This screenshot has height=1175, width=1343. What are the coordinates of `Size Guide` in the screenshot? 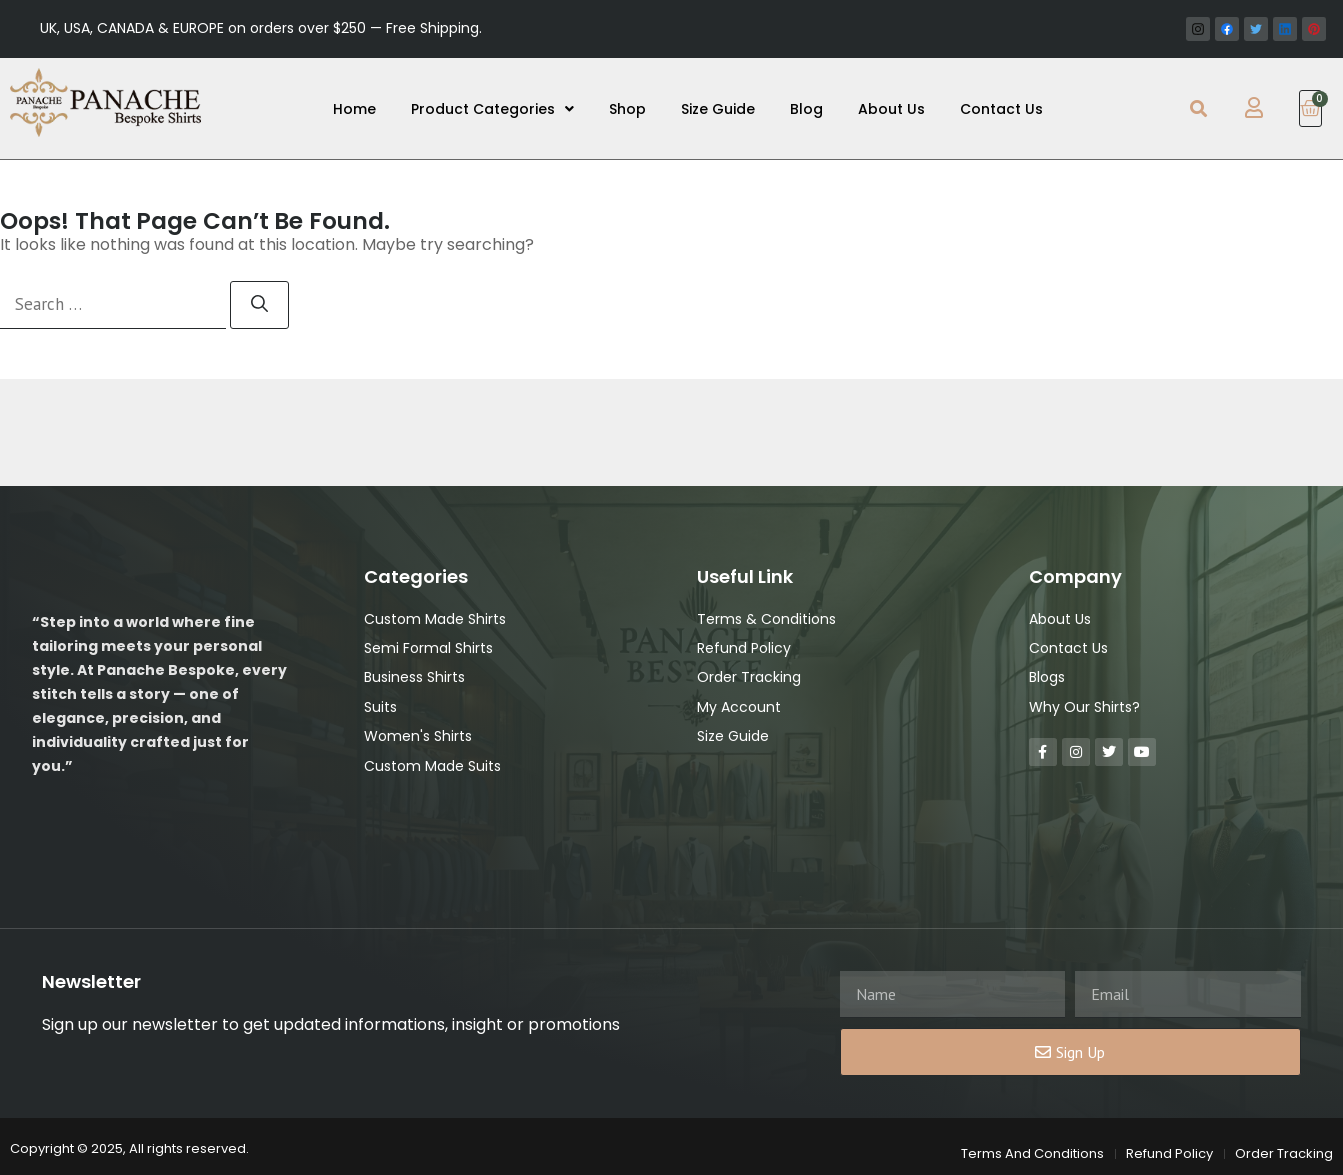 It's located at (718, 109).